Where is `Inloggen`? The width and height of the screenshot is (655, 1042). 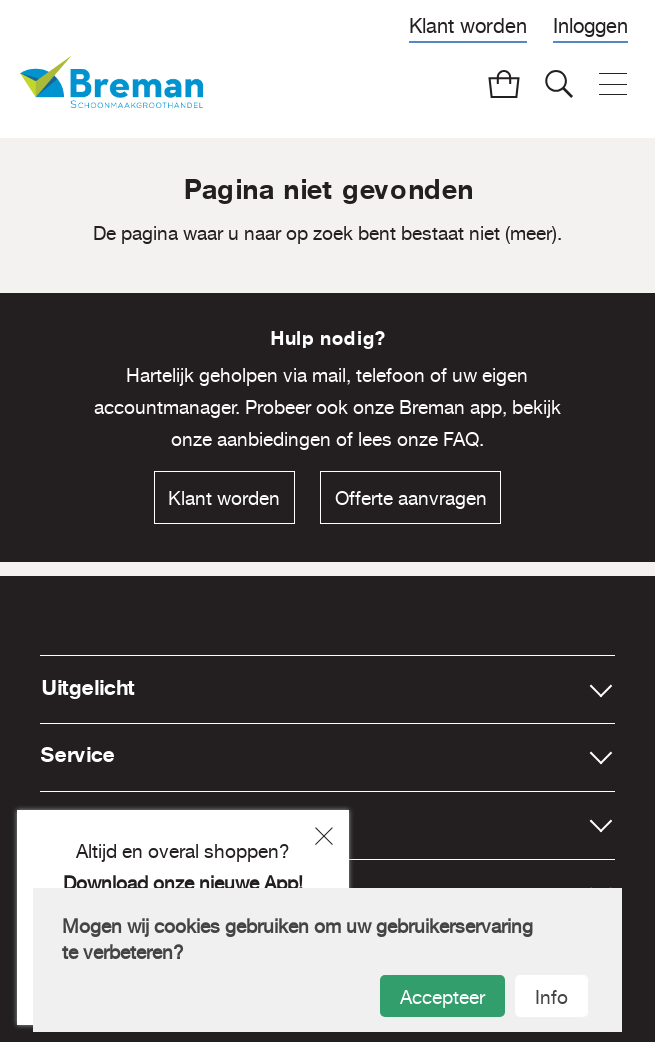
Inloggen is located at coordinates (590, 25).